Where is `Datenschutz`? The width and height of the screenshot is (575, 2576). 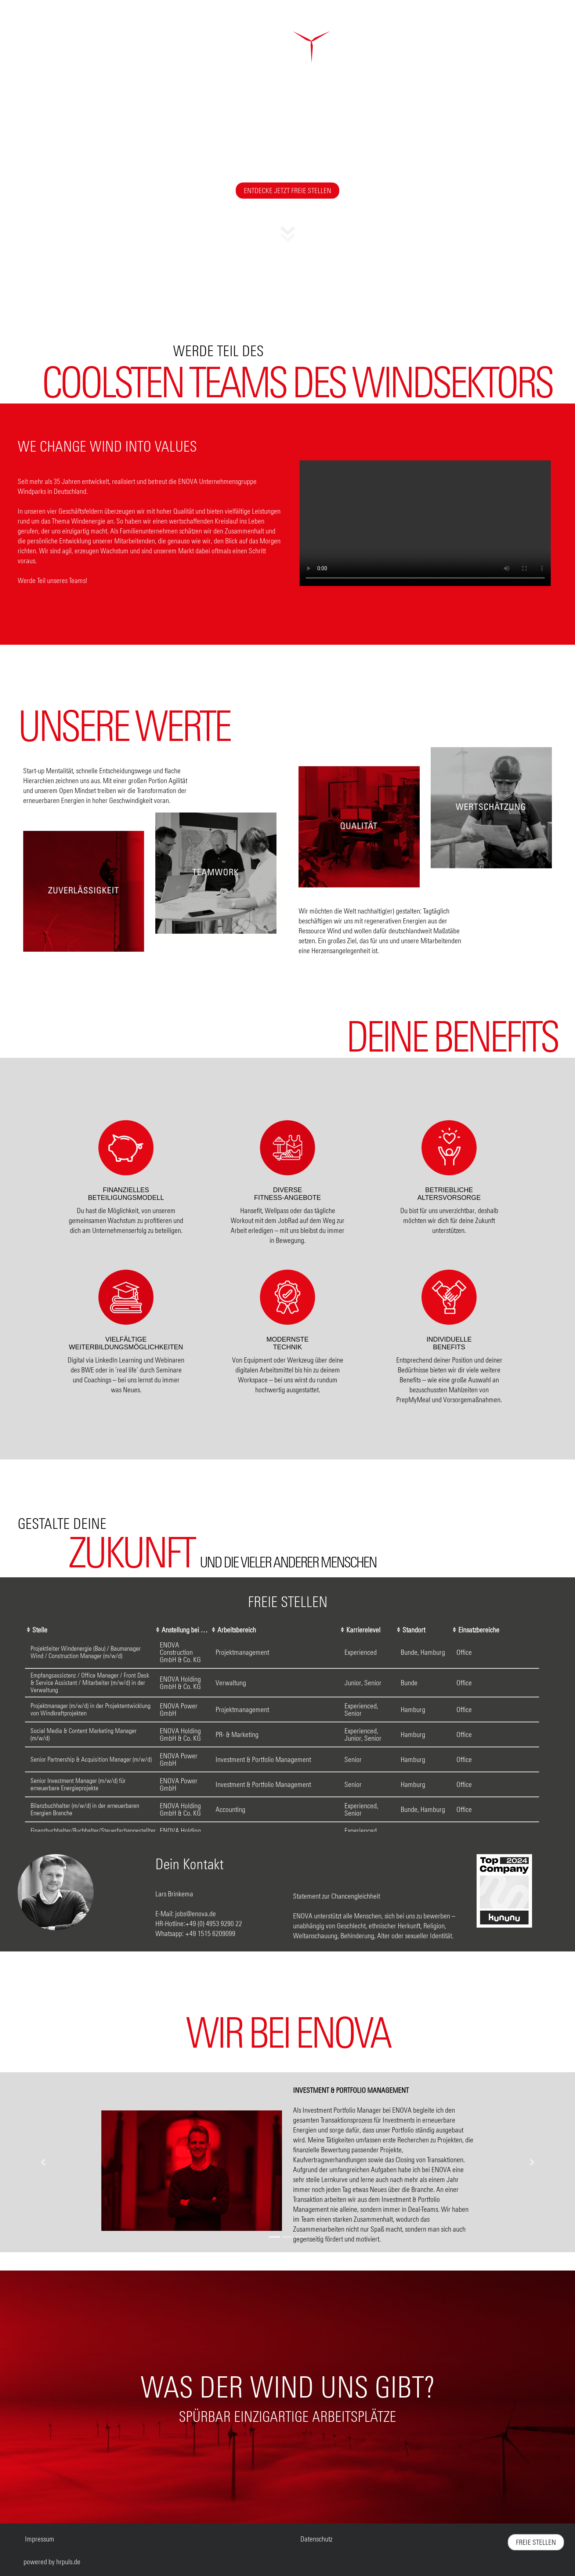
Datenschutz is located at coordinates (316, 2539).